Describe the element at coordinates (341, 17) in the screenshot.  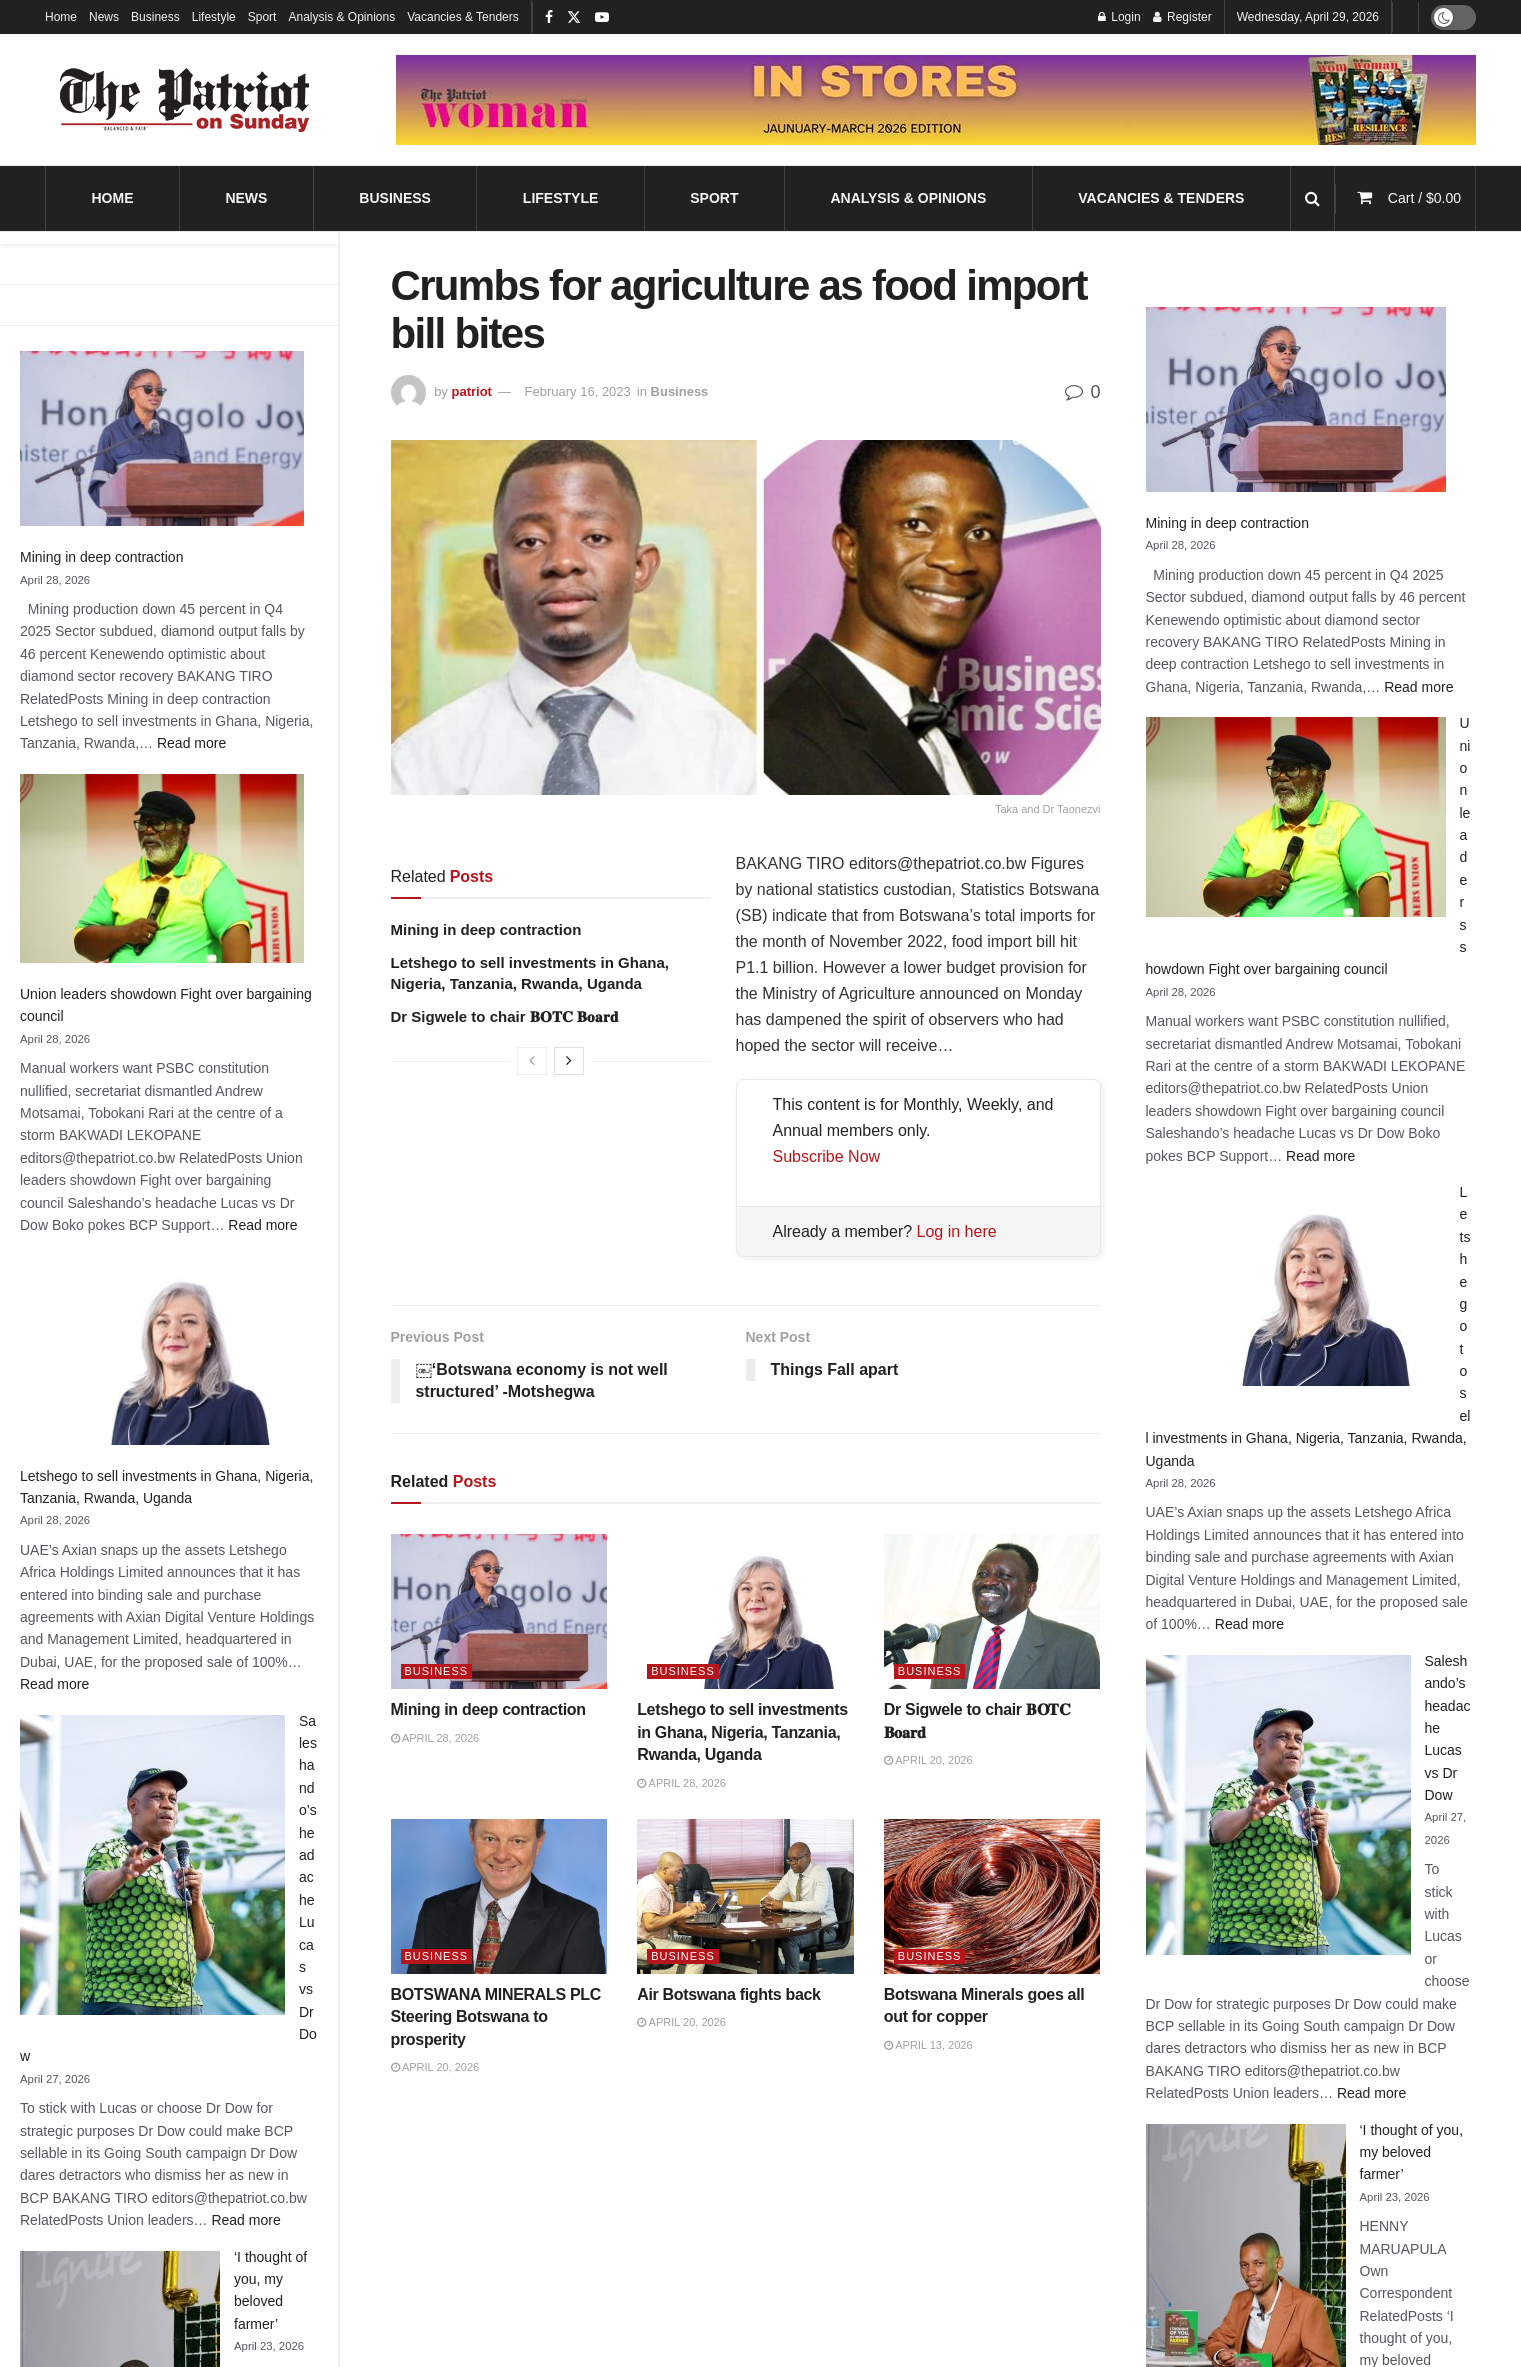
I see `Analysis & Opinions` at that location.